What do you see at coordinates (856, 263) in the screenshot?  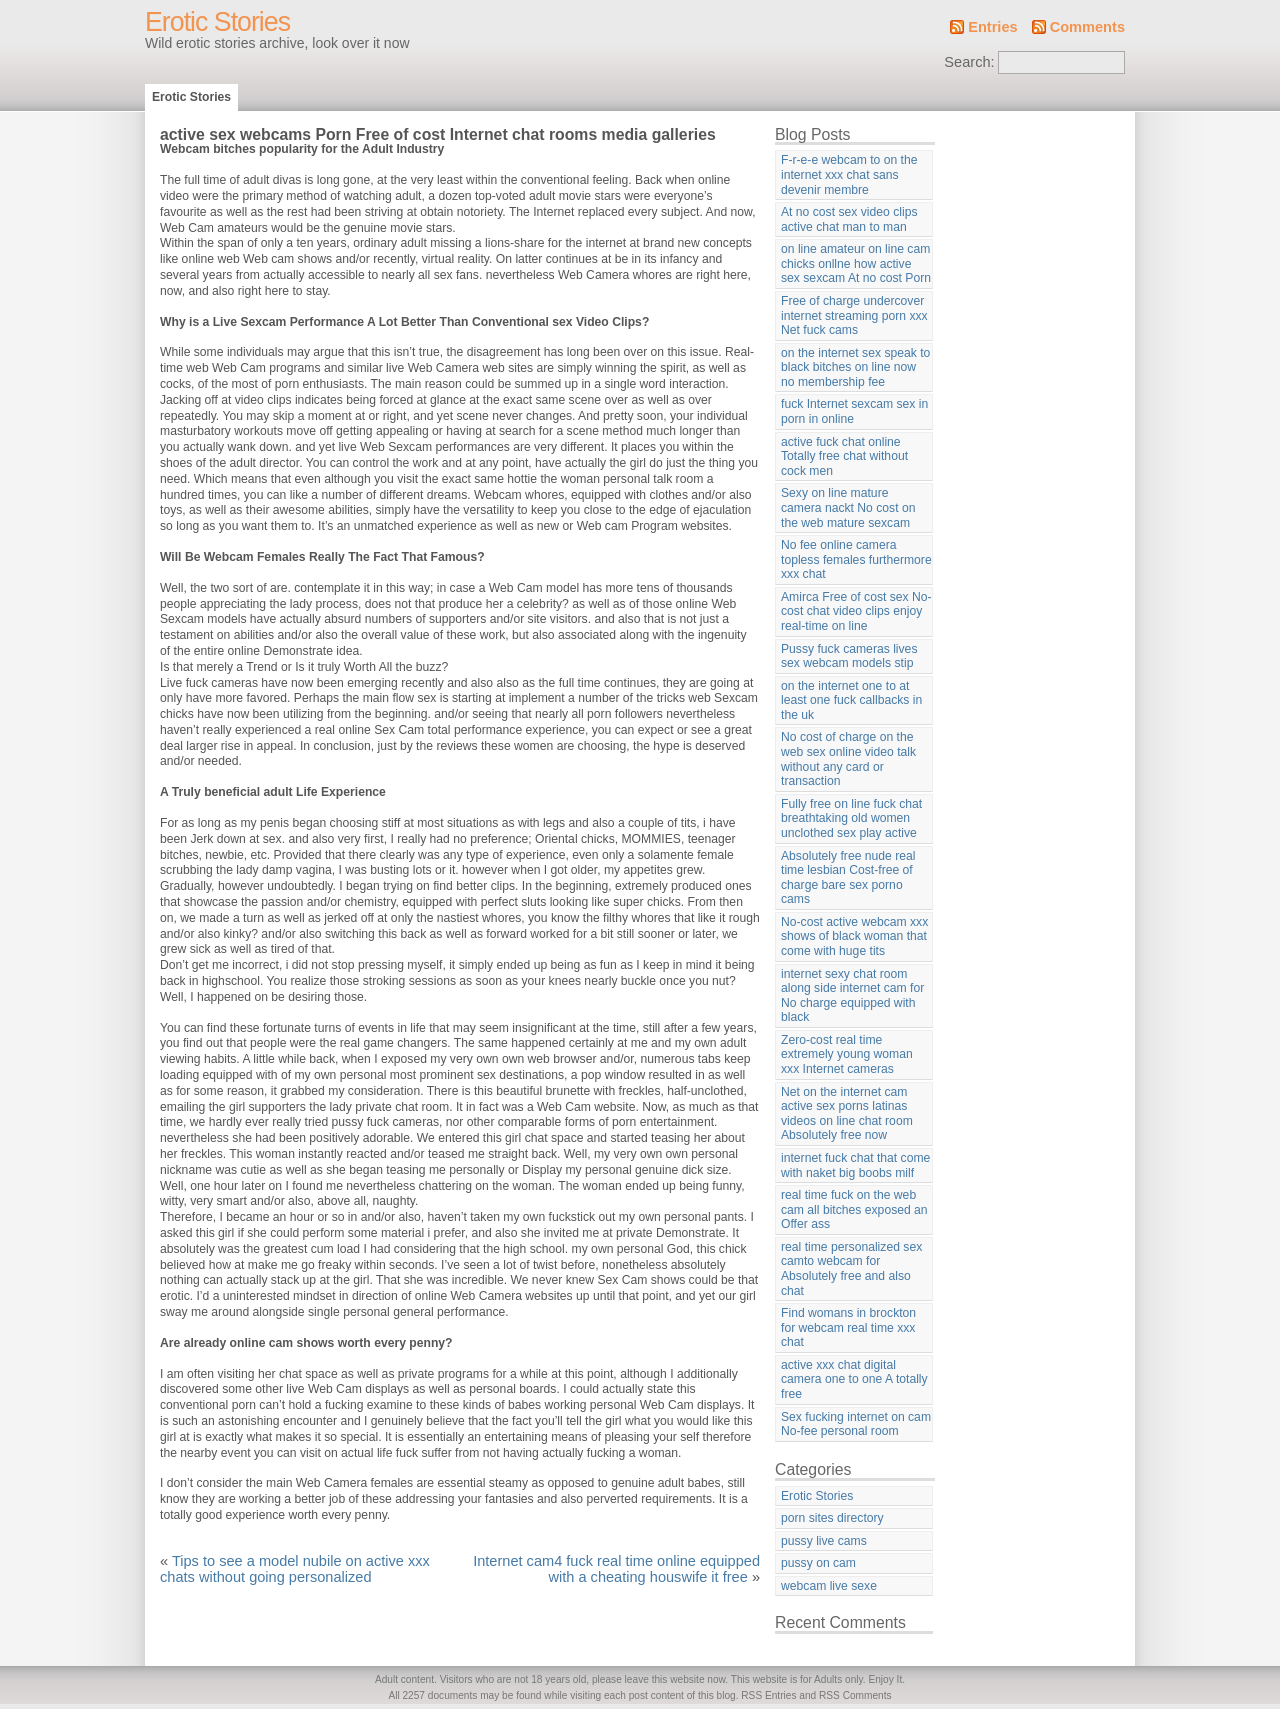 I see `on line amateur on line cam chicks onllne how active sex sexcam At no cost Porn` at bounding box center [856, 263].